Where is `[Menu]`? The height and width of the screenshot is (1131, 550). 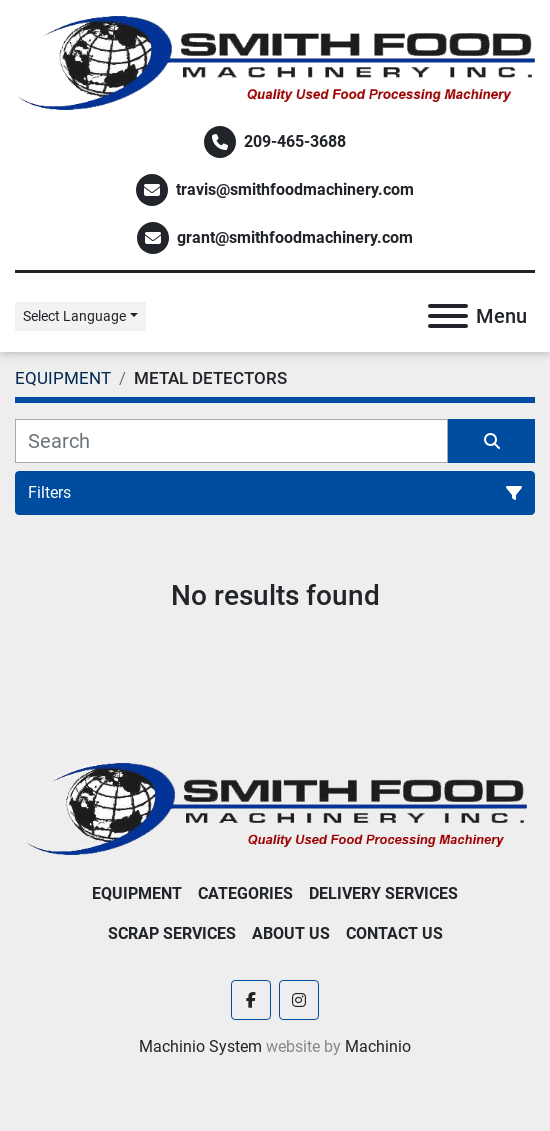
[Menu] is located at coordinates (448, 316).